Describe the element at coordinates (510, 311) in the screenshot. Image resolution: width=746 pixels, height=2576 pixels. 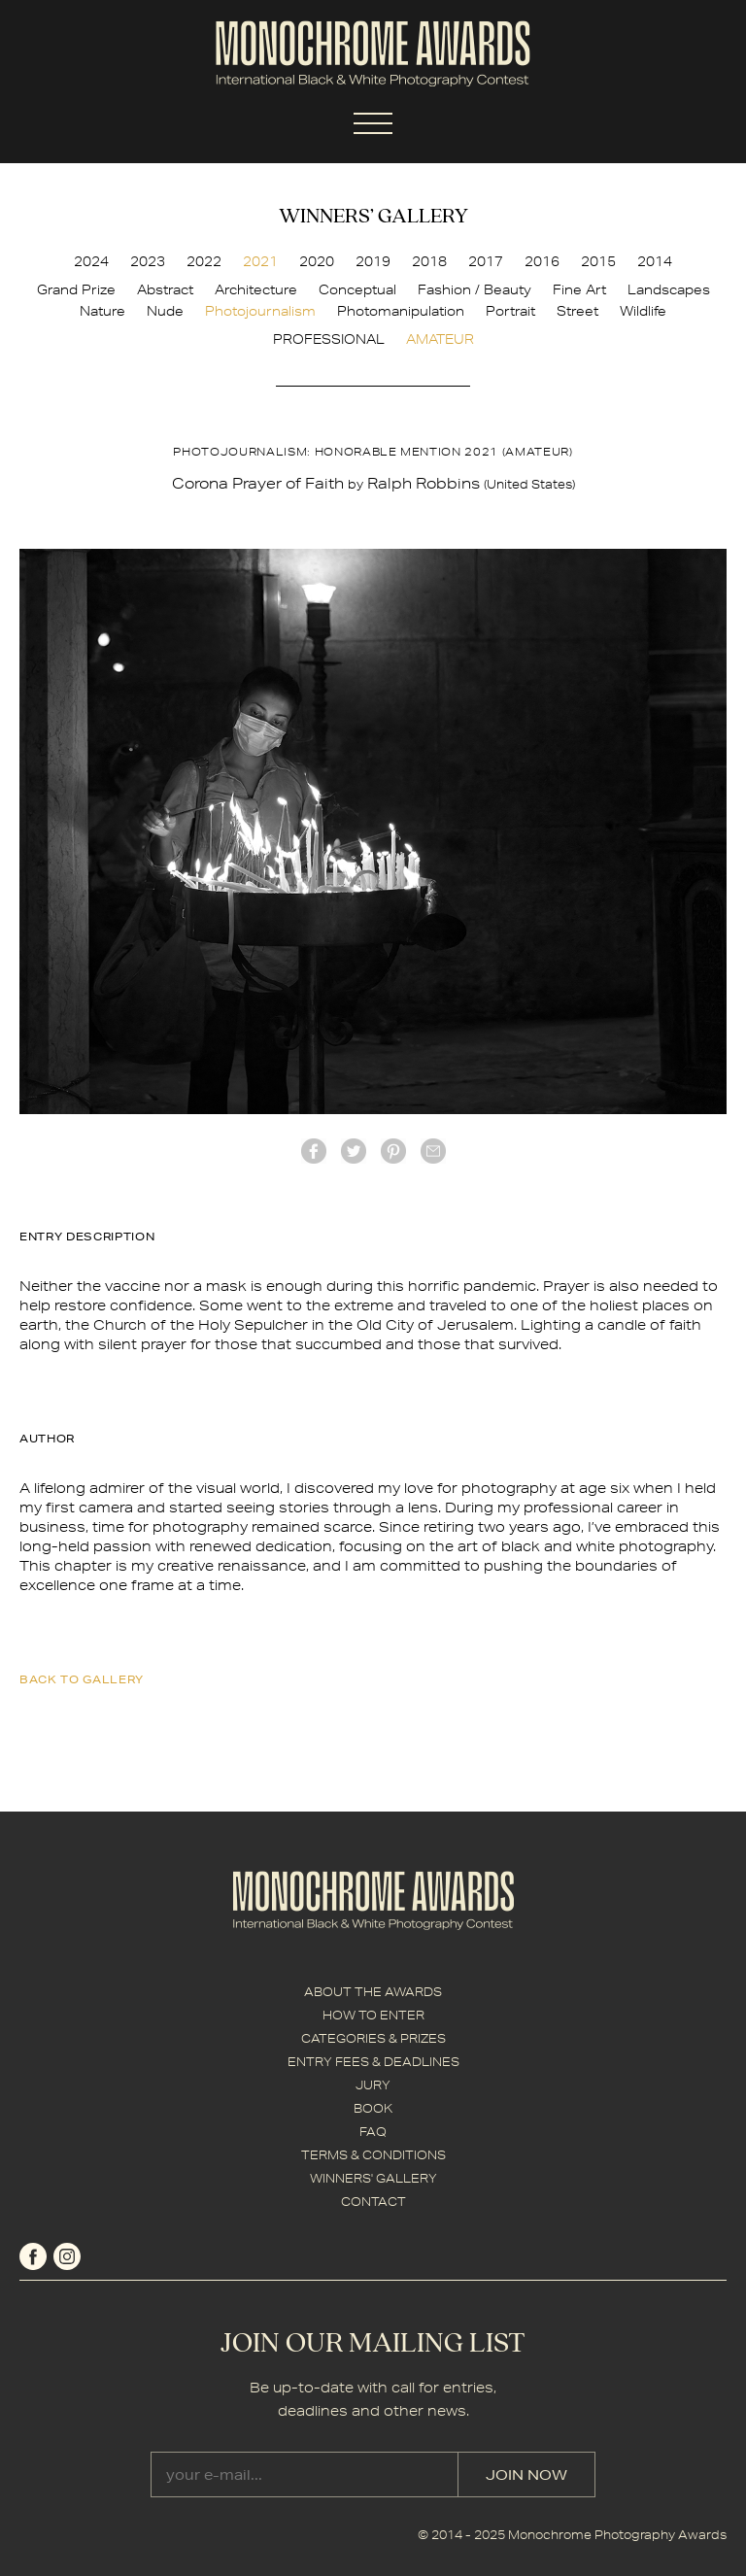
I see `Portrait` at that location.